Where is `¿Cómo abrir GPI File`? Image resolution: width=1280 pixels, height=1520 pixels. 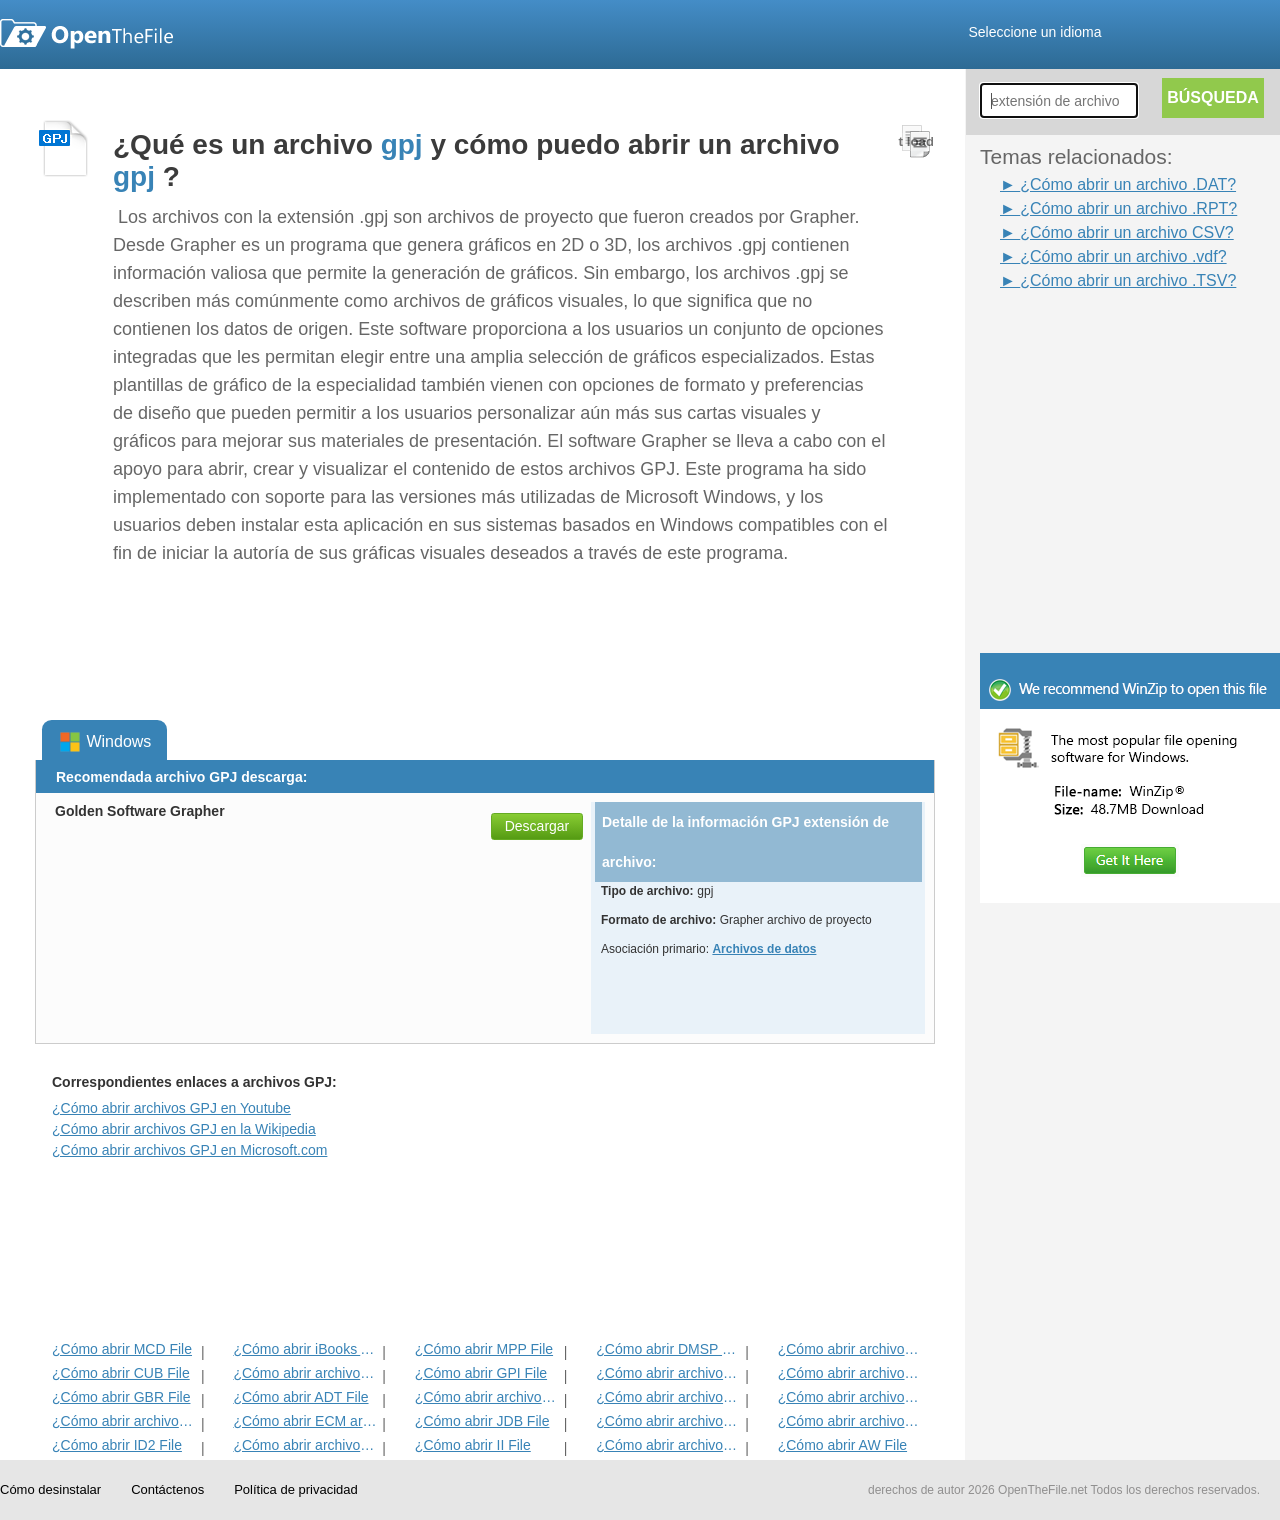
¿Cómo abrir GPI File is located at coordinates (481, 1373).